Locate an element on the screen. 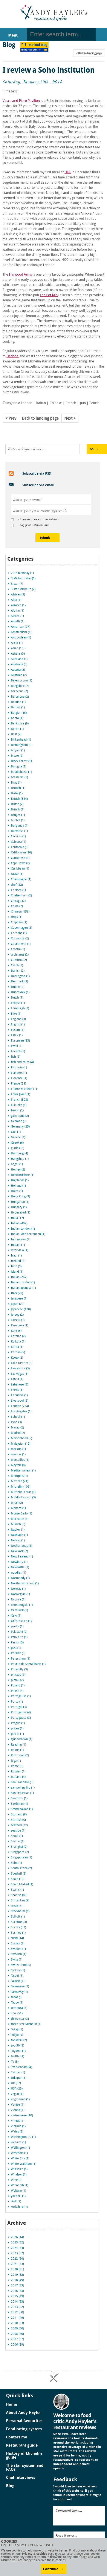  Chinese is located at coordinates (56, 403).